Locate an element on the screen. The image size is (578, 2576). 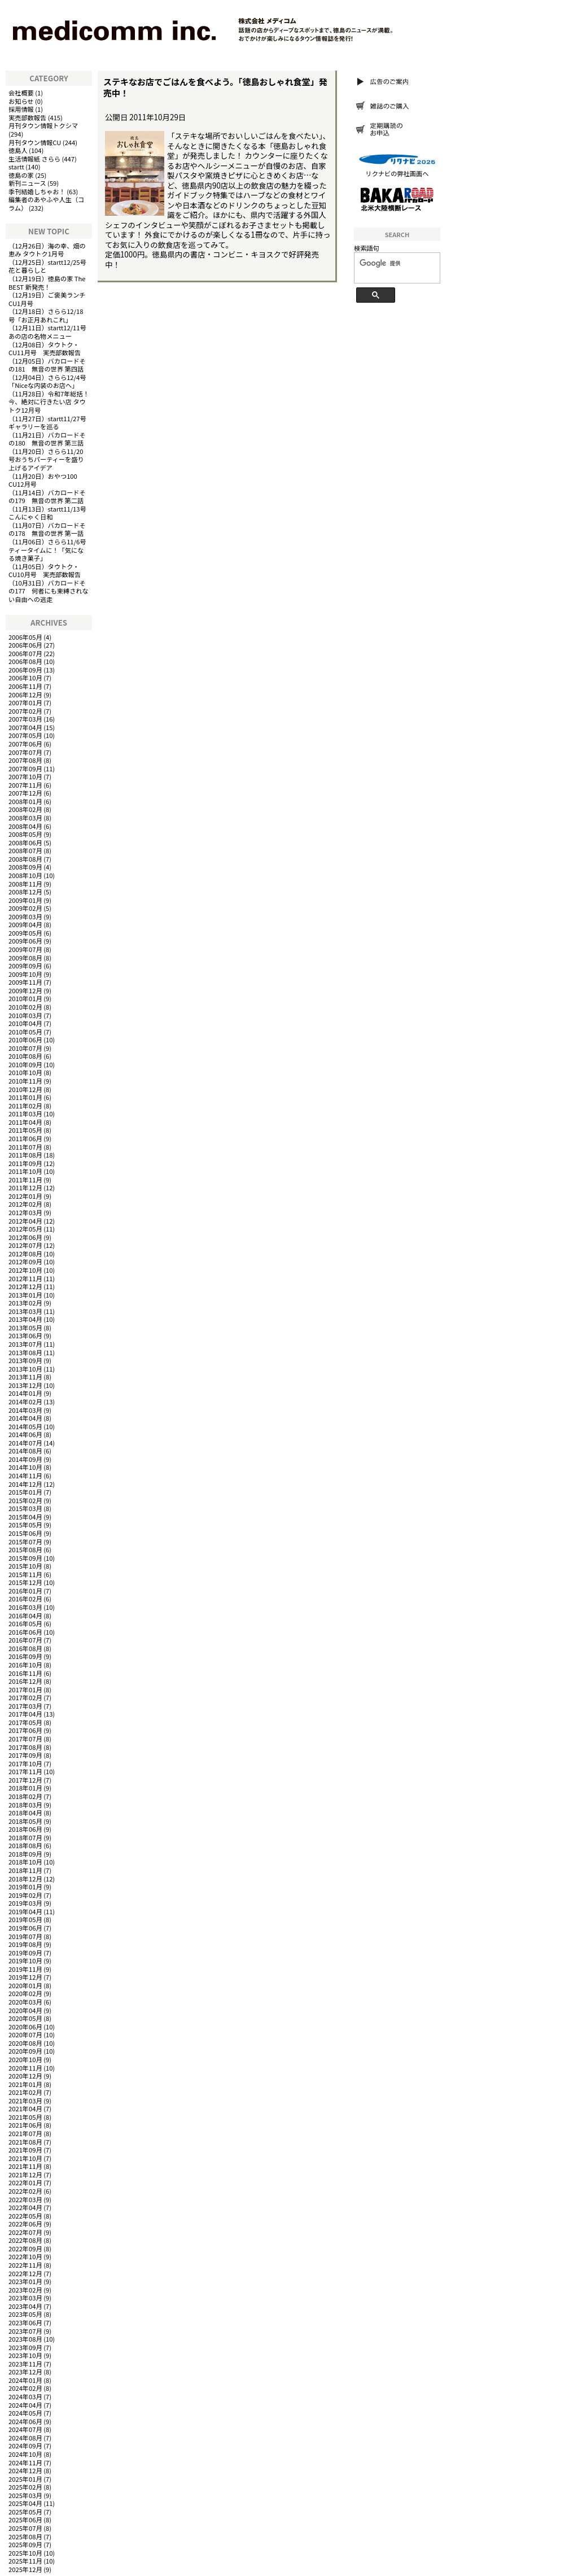
令和7年総括！ 今、絶対に行きたい店 タウトク12月号 is located at coordinates (48, 401).